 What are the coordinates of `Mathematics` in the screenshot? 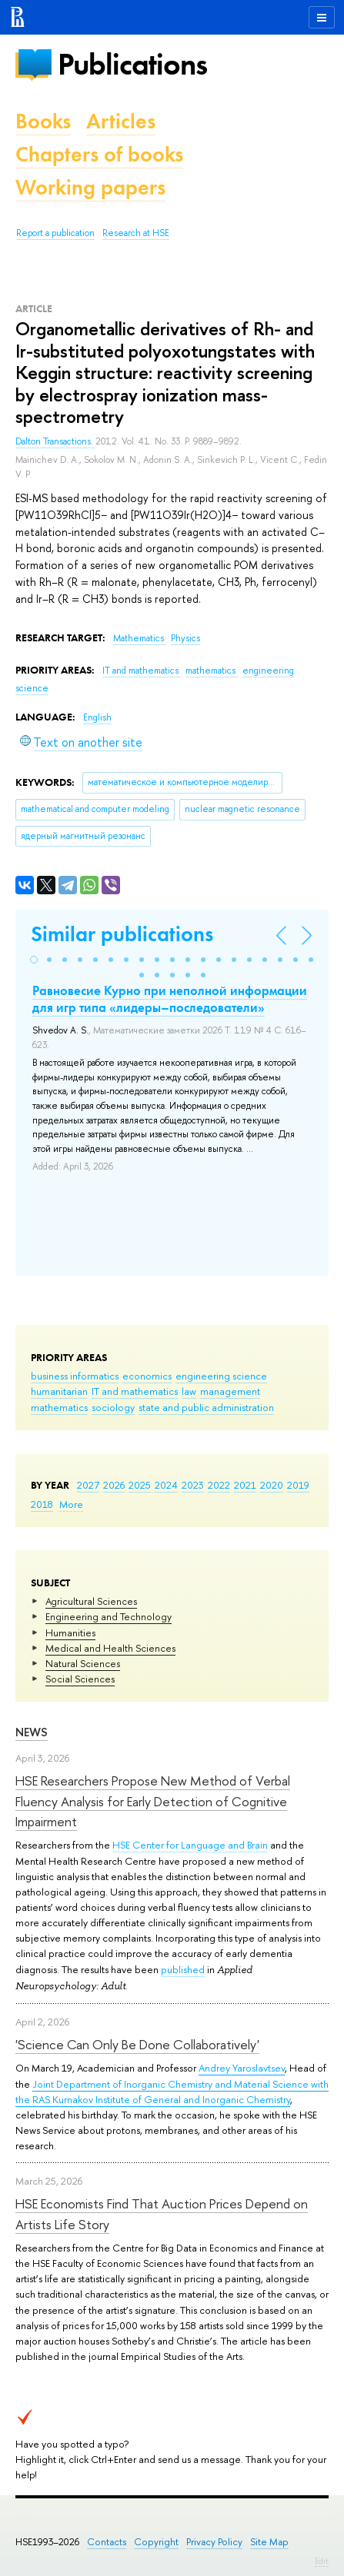 It's located at (139, 638).